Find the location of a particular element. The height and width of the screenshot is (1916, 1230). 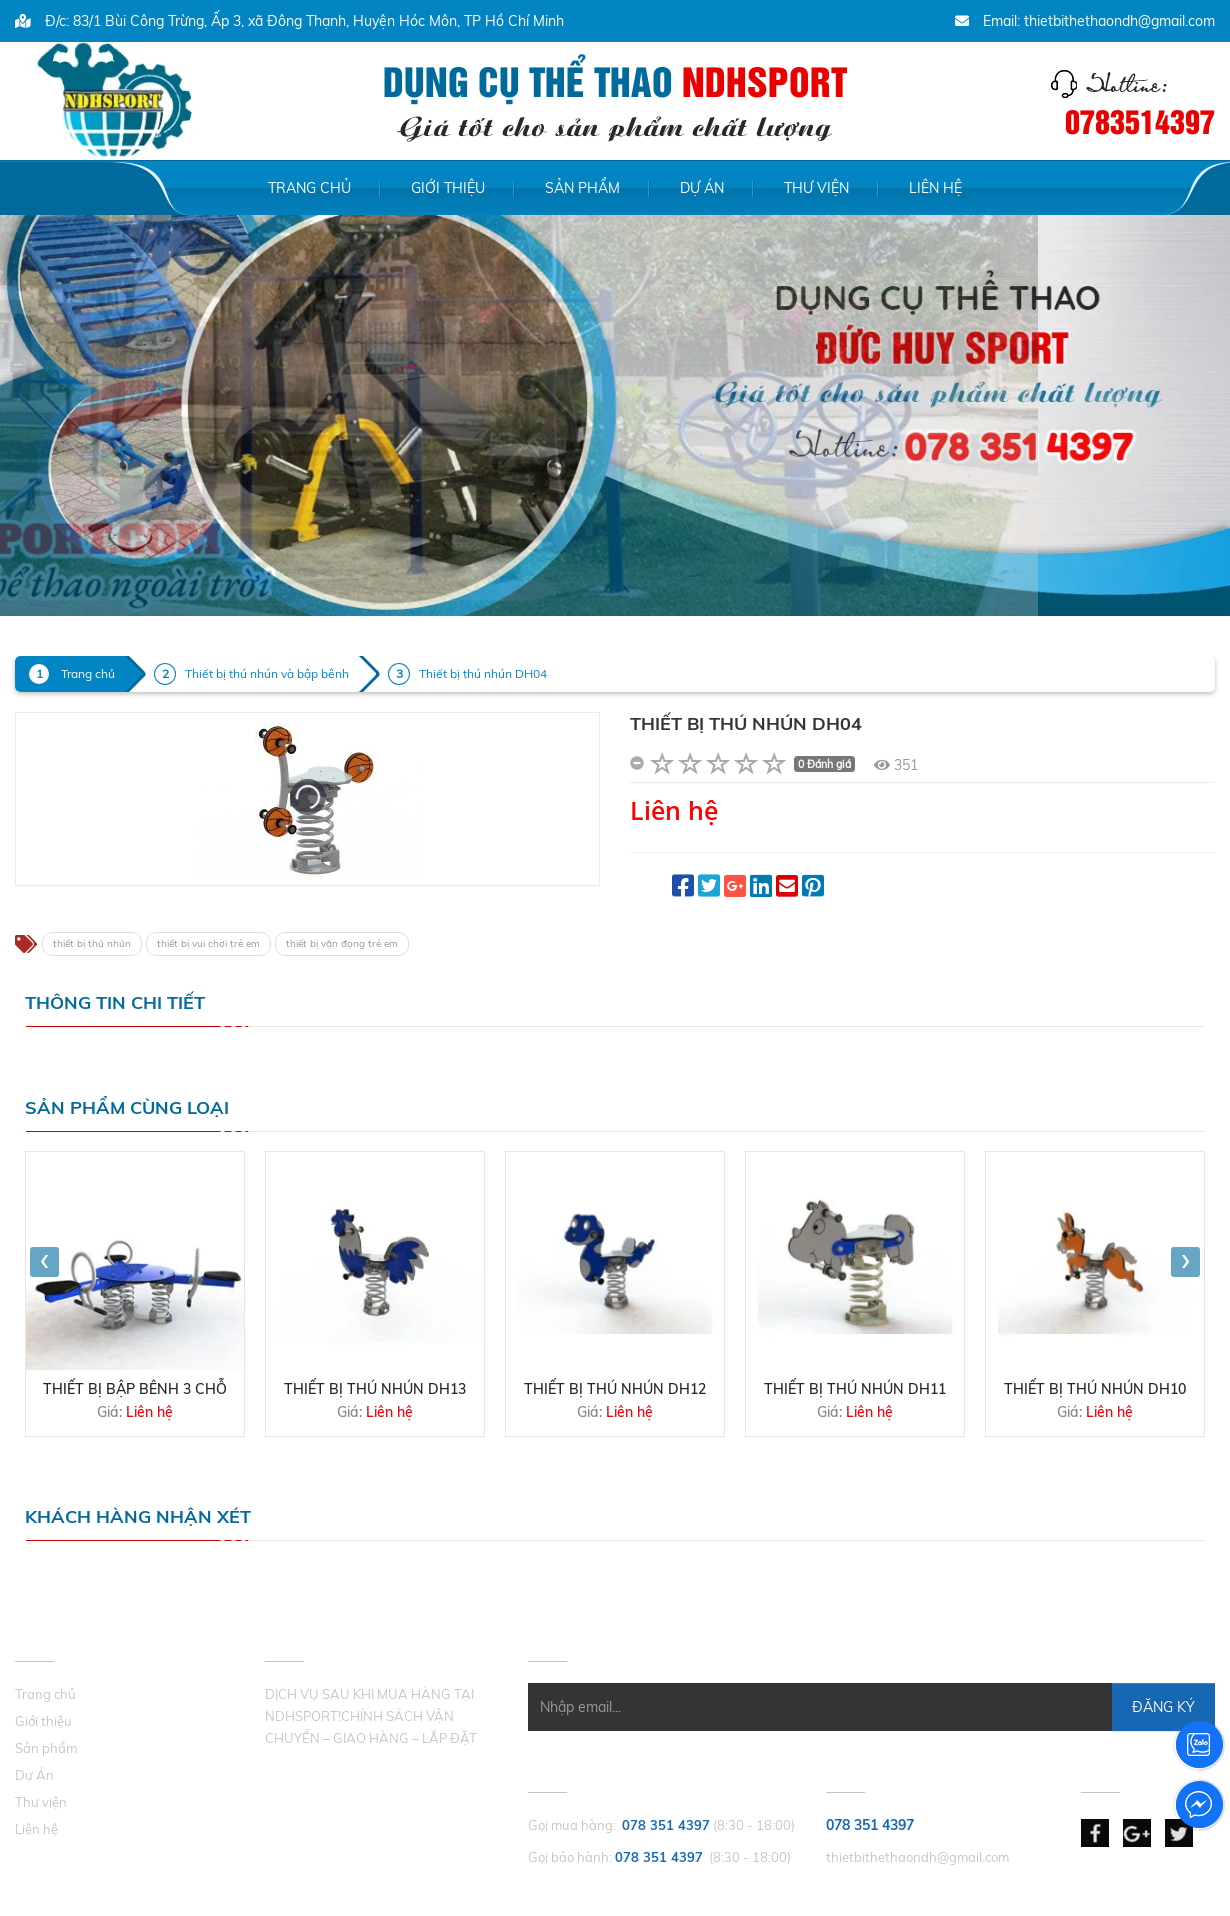

Thiết bị thú nhún DH13 is located at coordinates (375, 1389).